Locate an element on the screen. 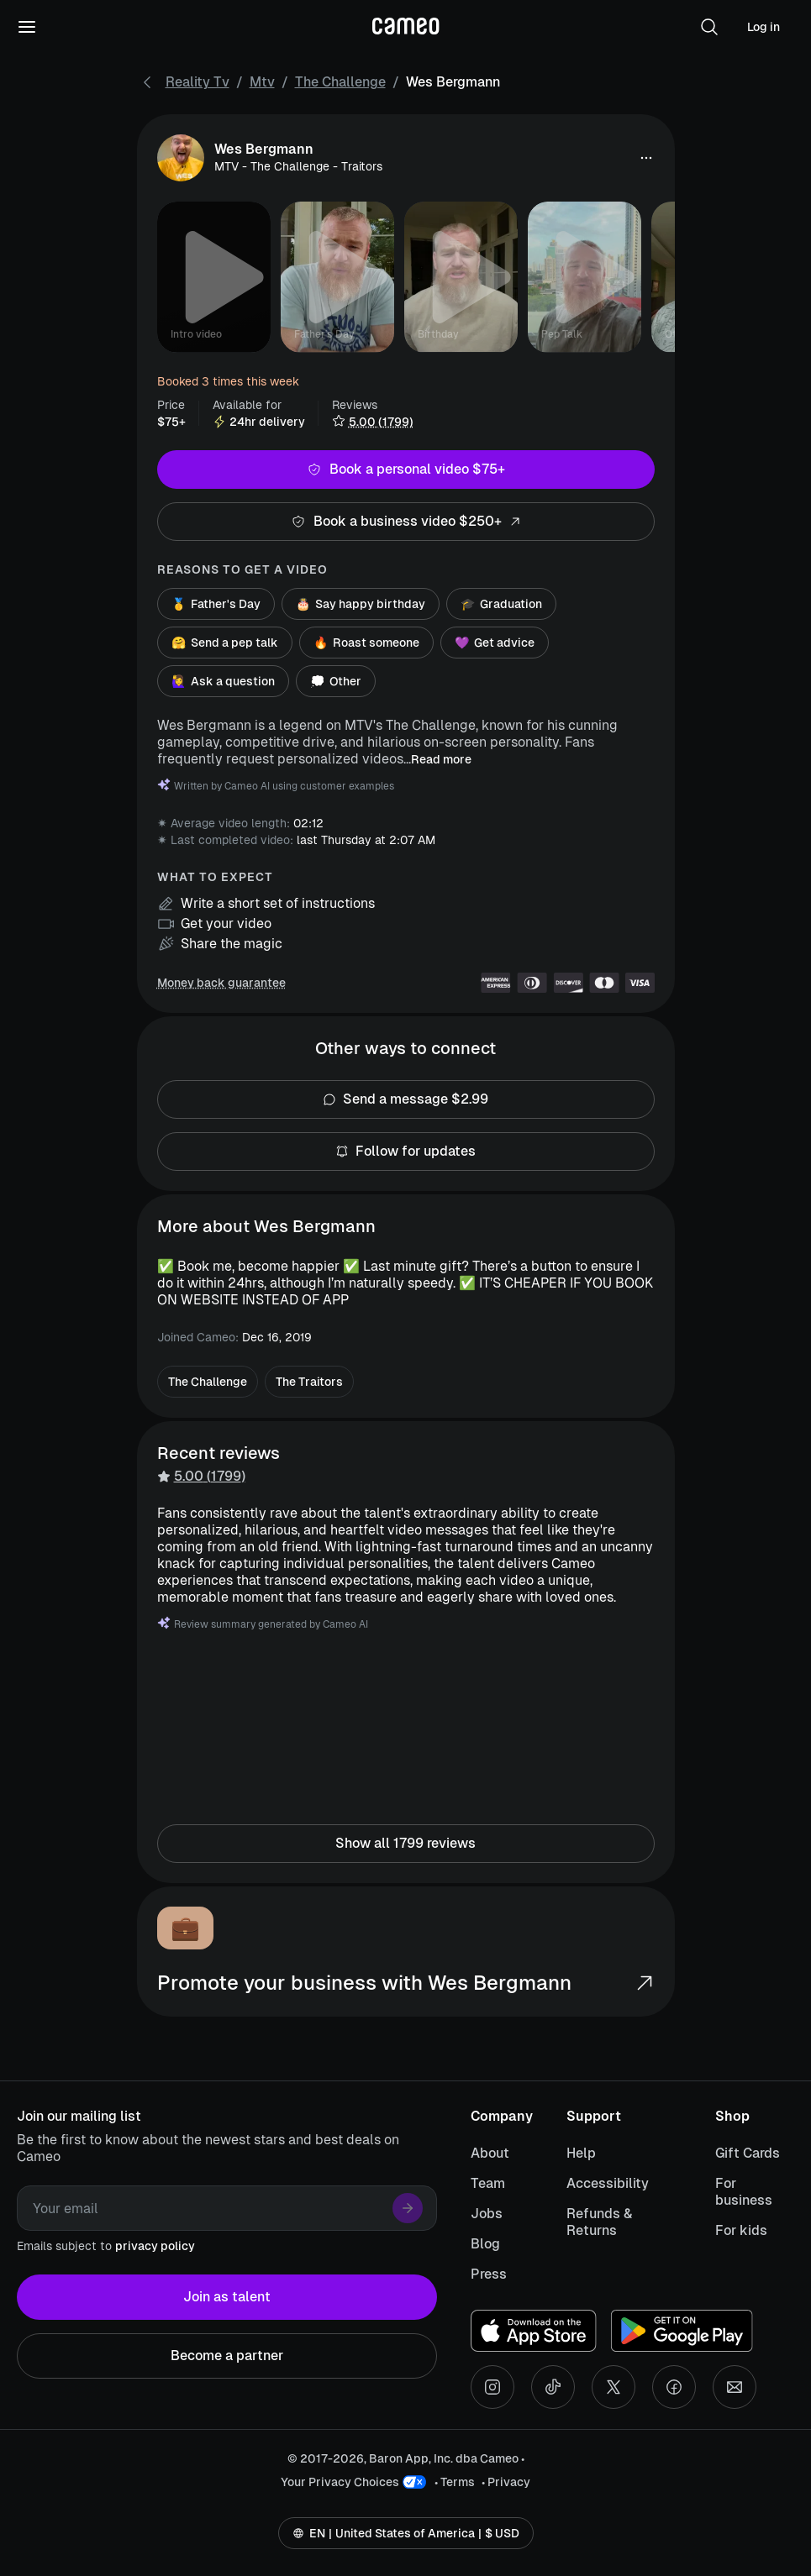 The image size is (811, 2576). Press is located at coordinates (489, 2274).